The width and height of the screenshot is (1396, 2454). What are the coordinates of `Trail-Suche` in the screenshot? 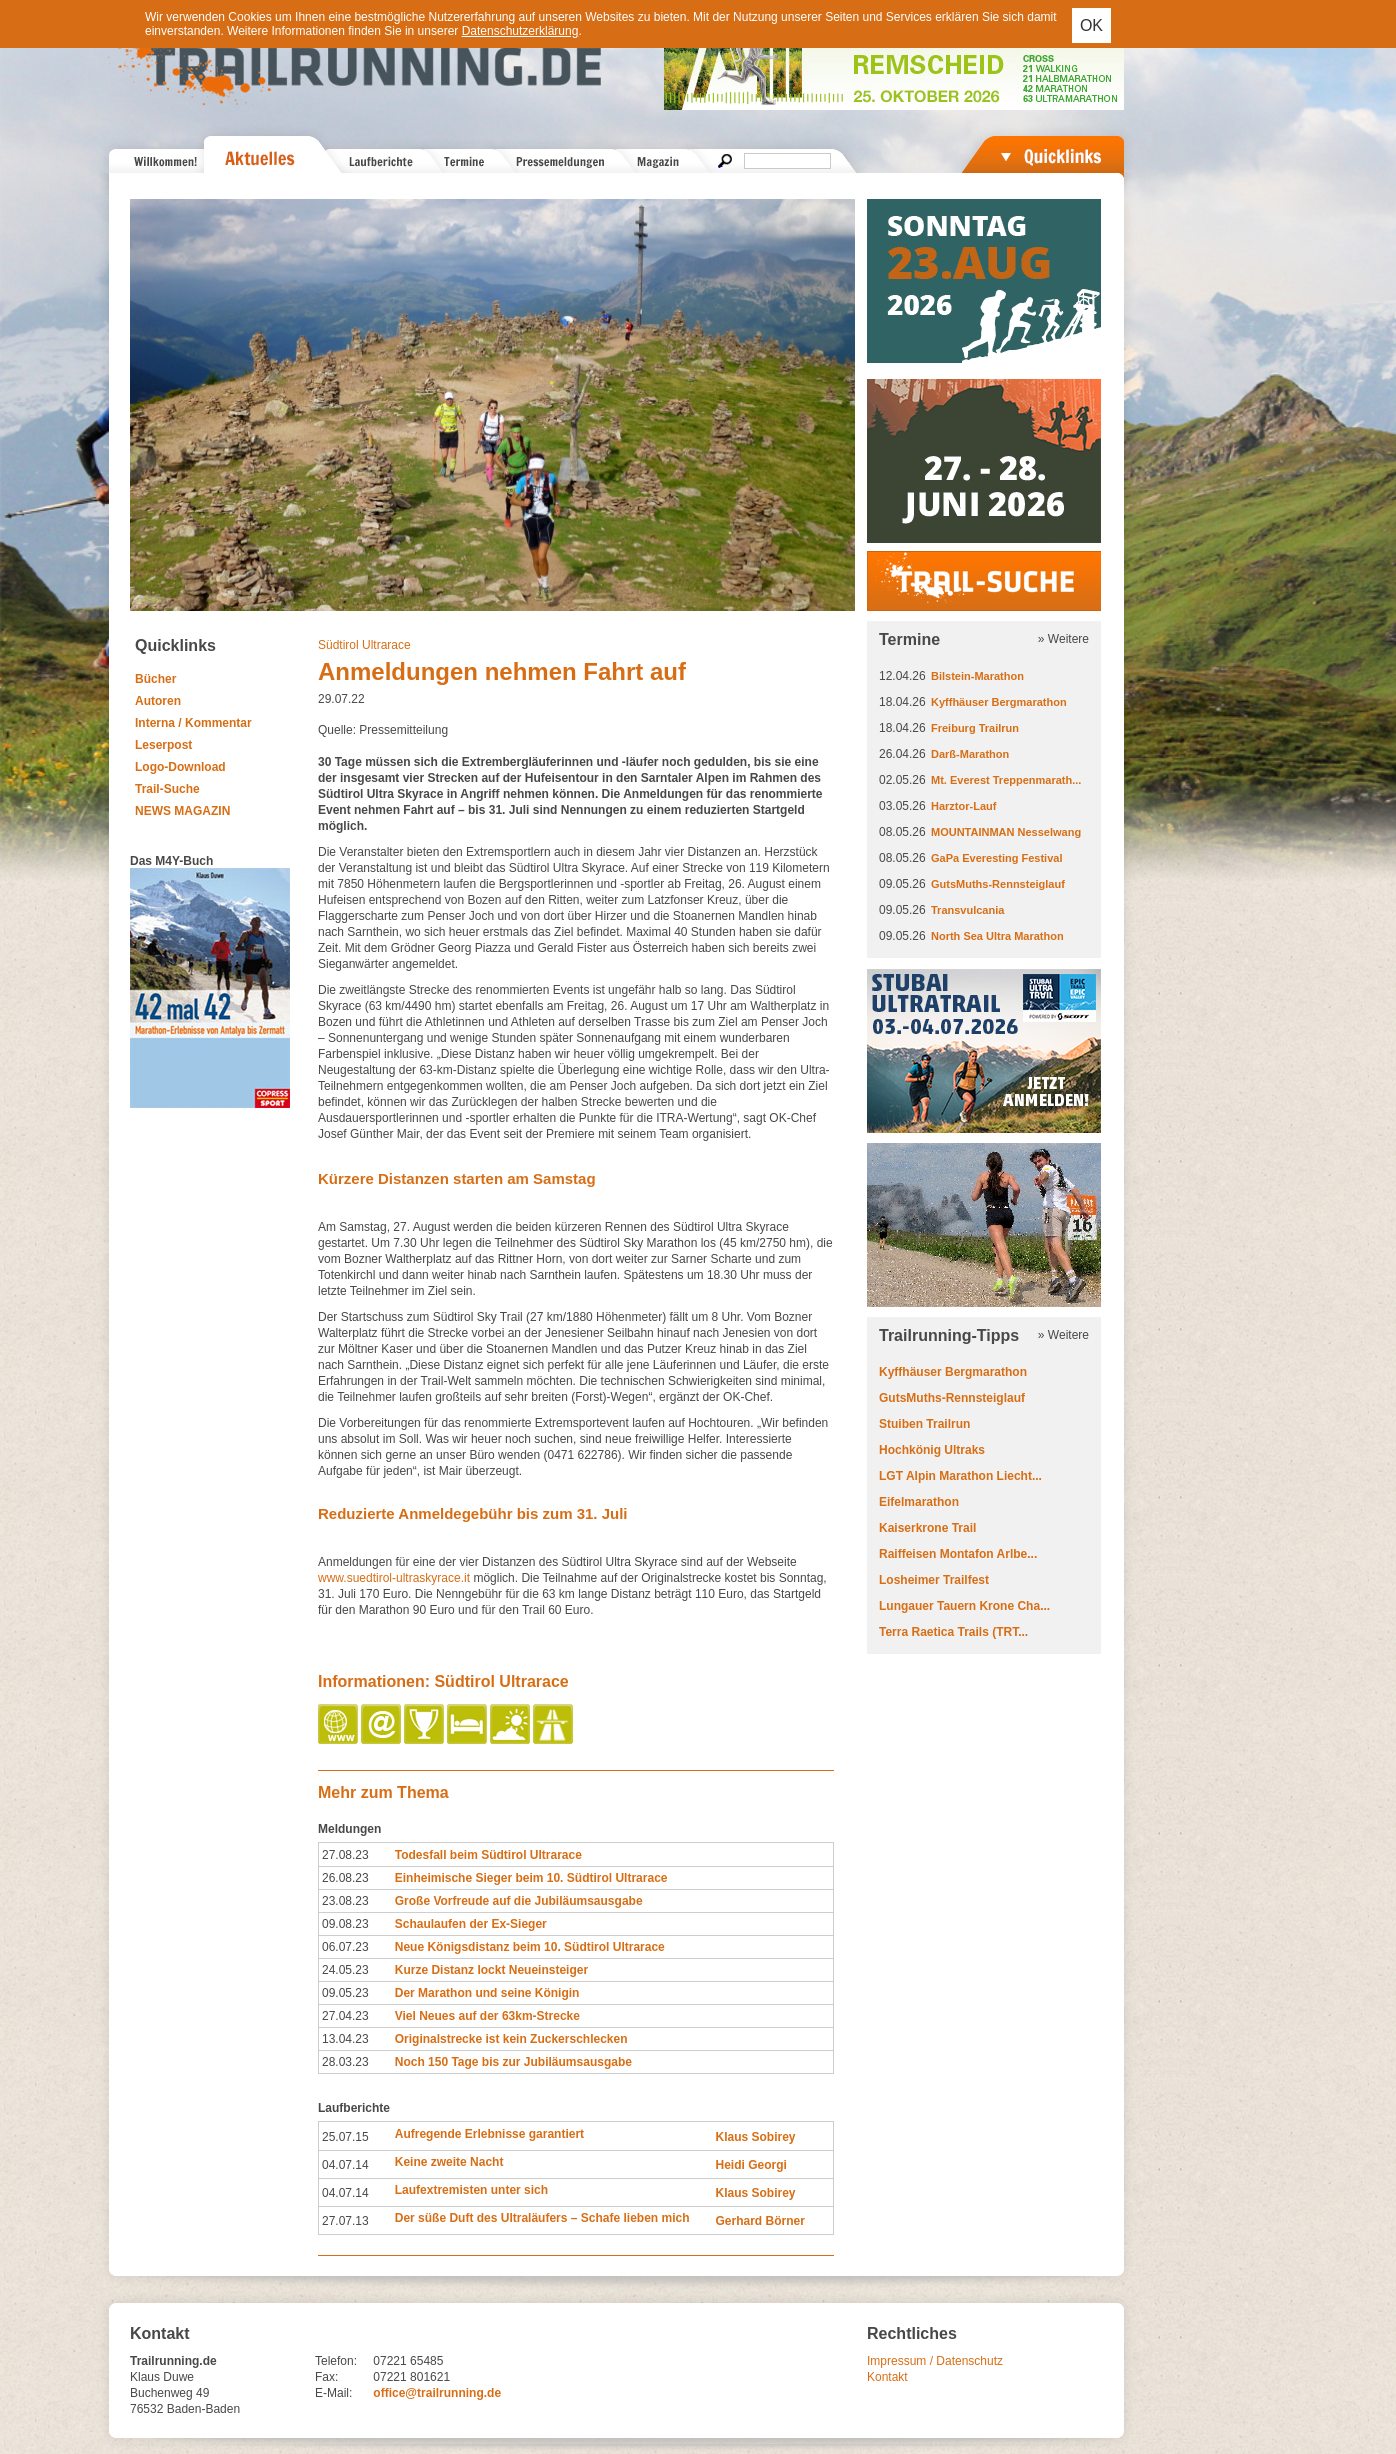 It's located at (167, 789).